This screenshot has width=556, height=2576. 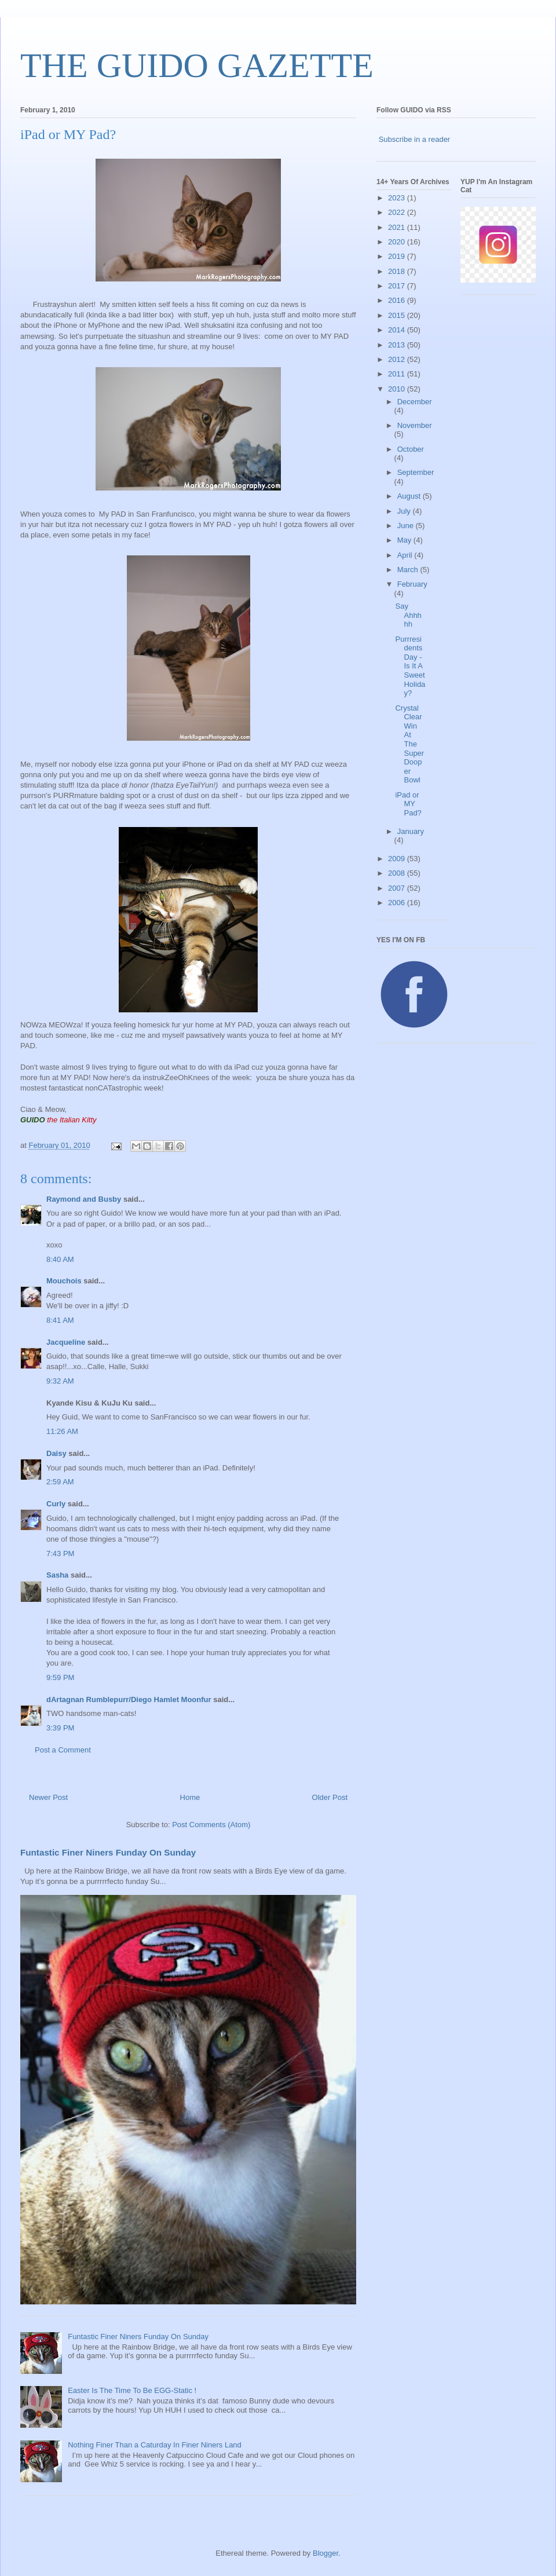 What do you see at coordinates (397, 241) in the screenshot?
I see `2020` at bounding box center [397, 241].